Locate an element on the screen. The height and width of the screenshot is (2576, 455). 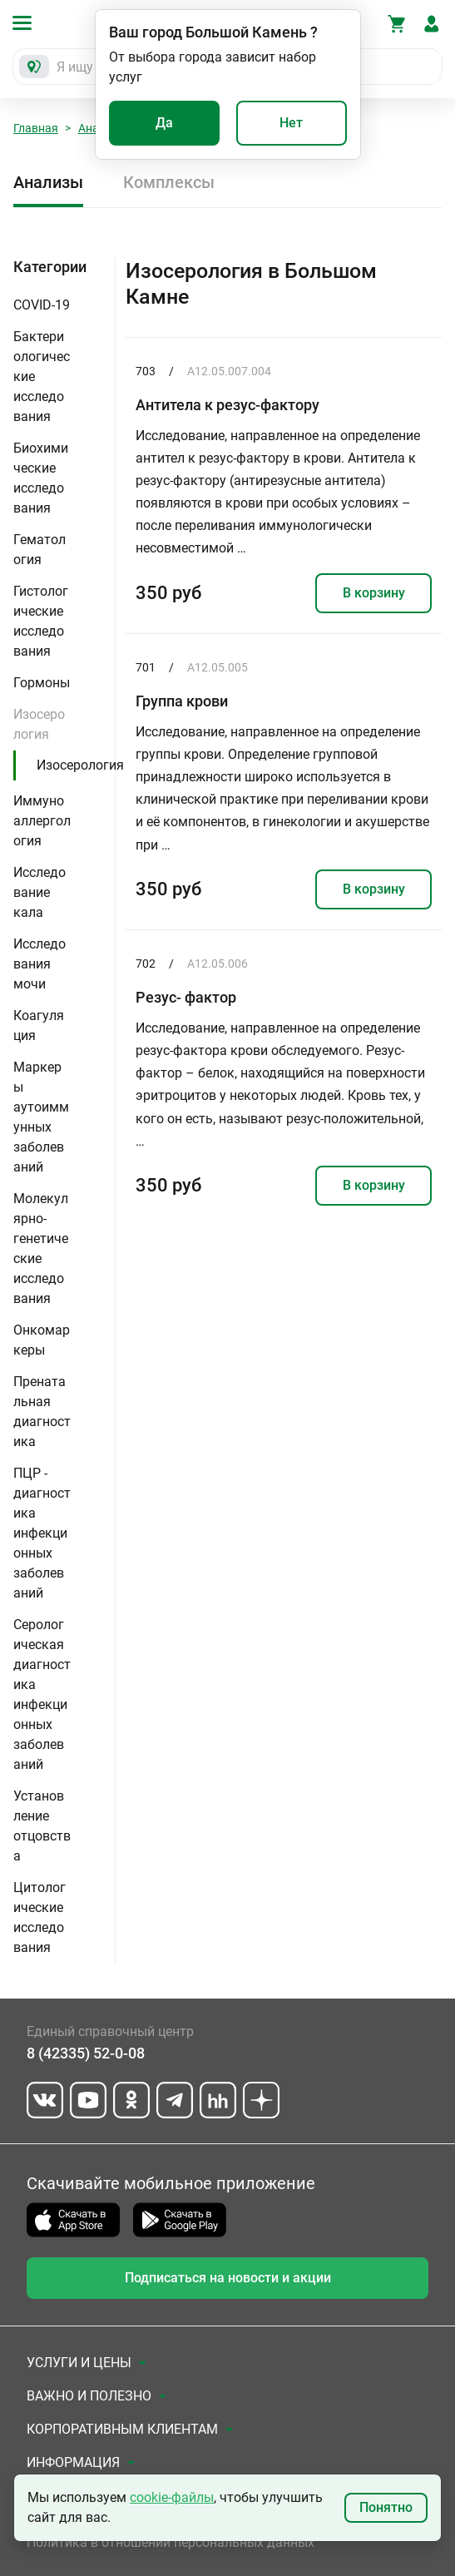
Коагуляция [button] is located at coordinates (38, 1025).